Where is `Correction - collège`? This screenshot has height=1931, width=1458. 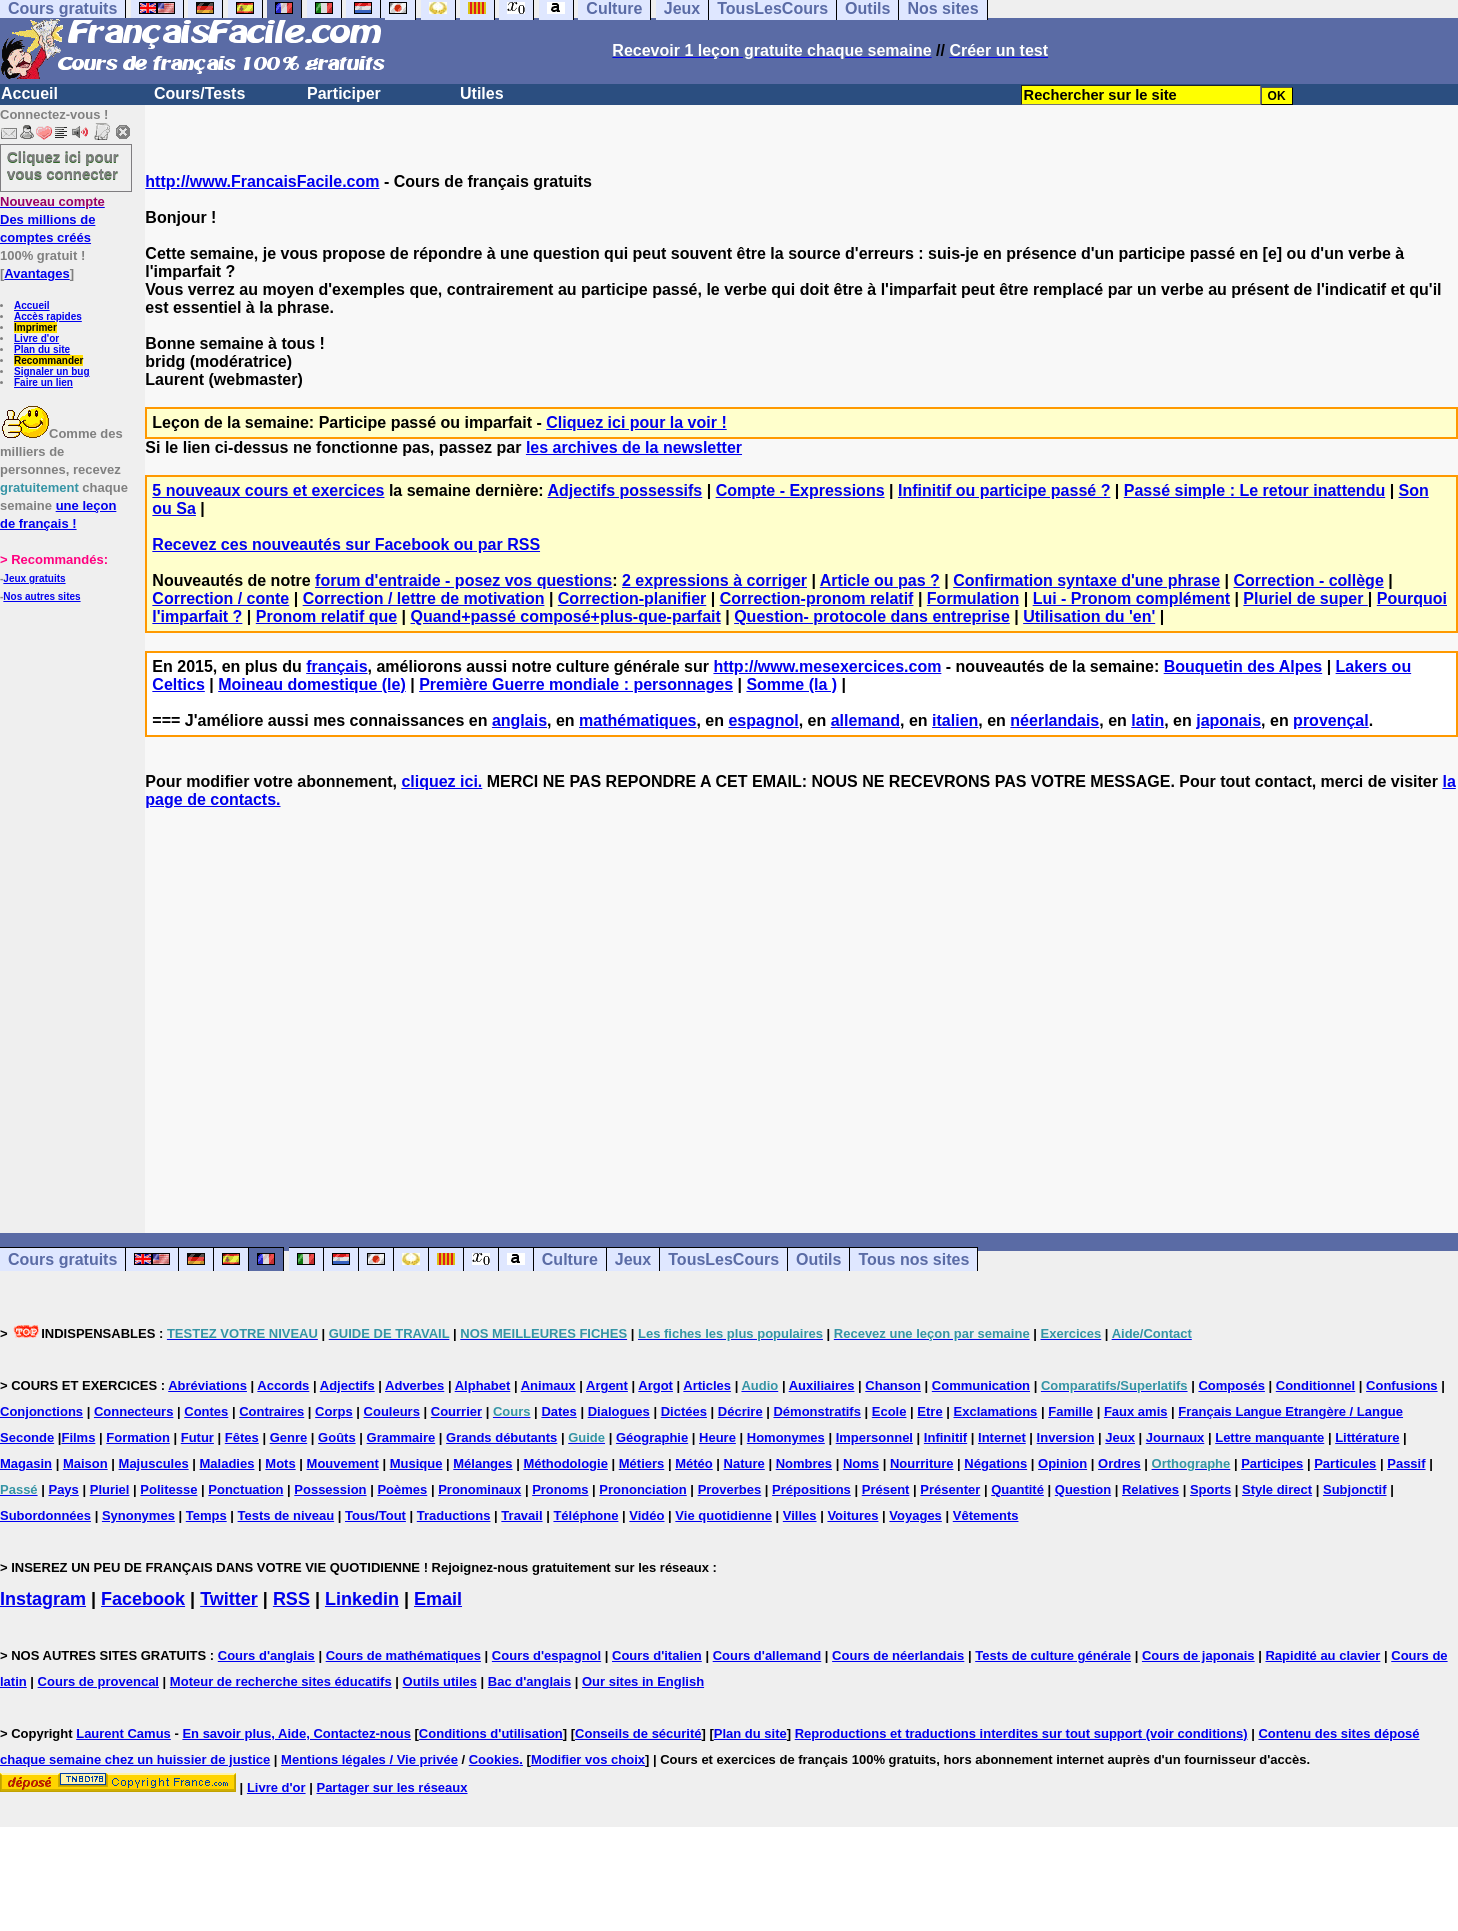
Correction - collège is located at coordinates (1309, 580).